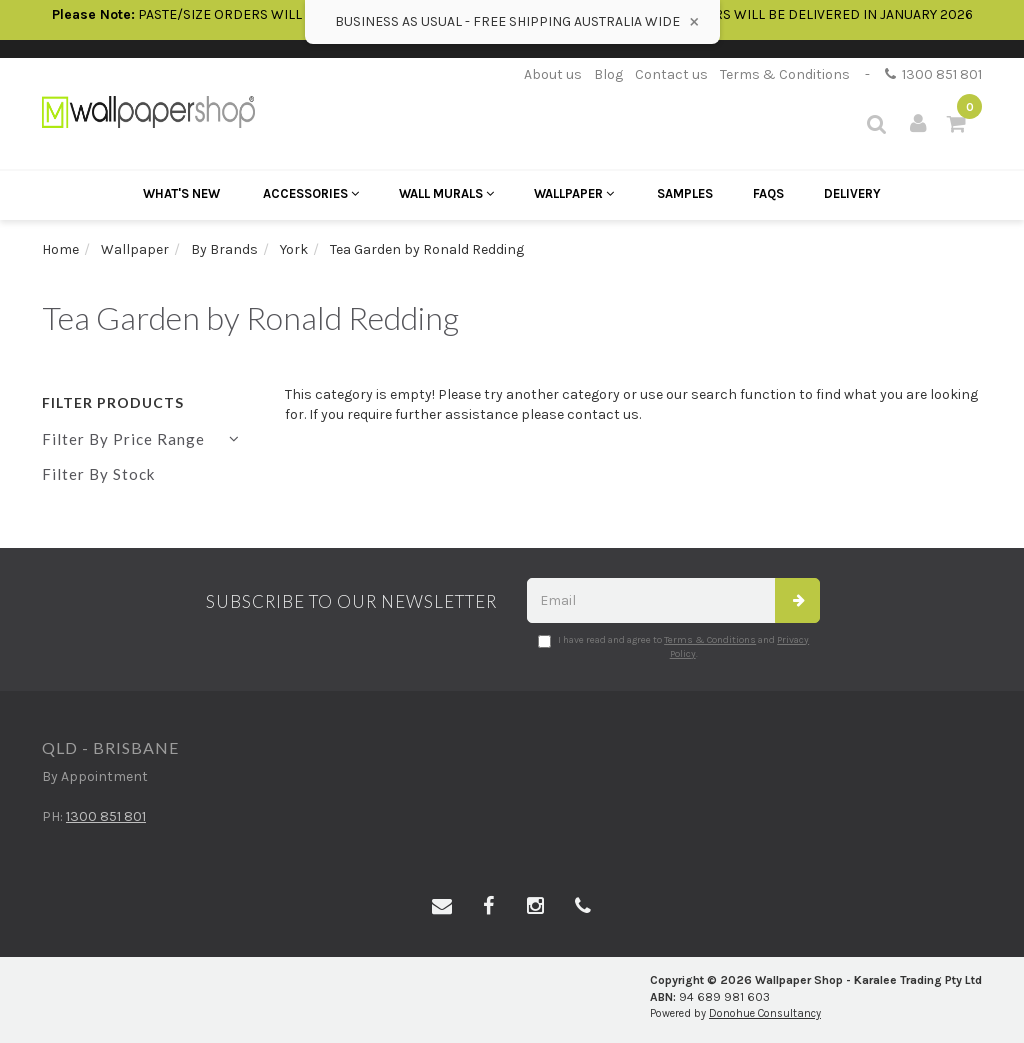  What do you see at coordinates (446, 193) in the screenshot?
I see `Wall Murals` at bounding box center [446, 193].